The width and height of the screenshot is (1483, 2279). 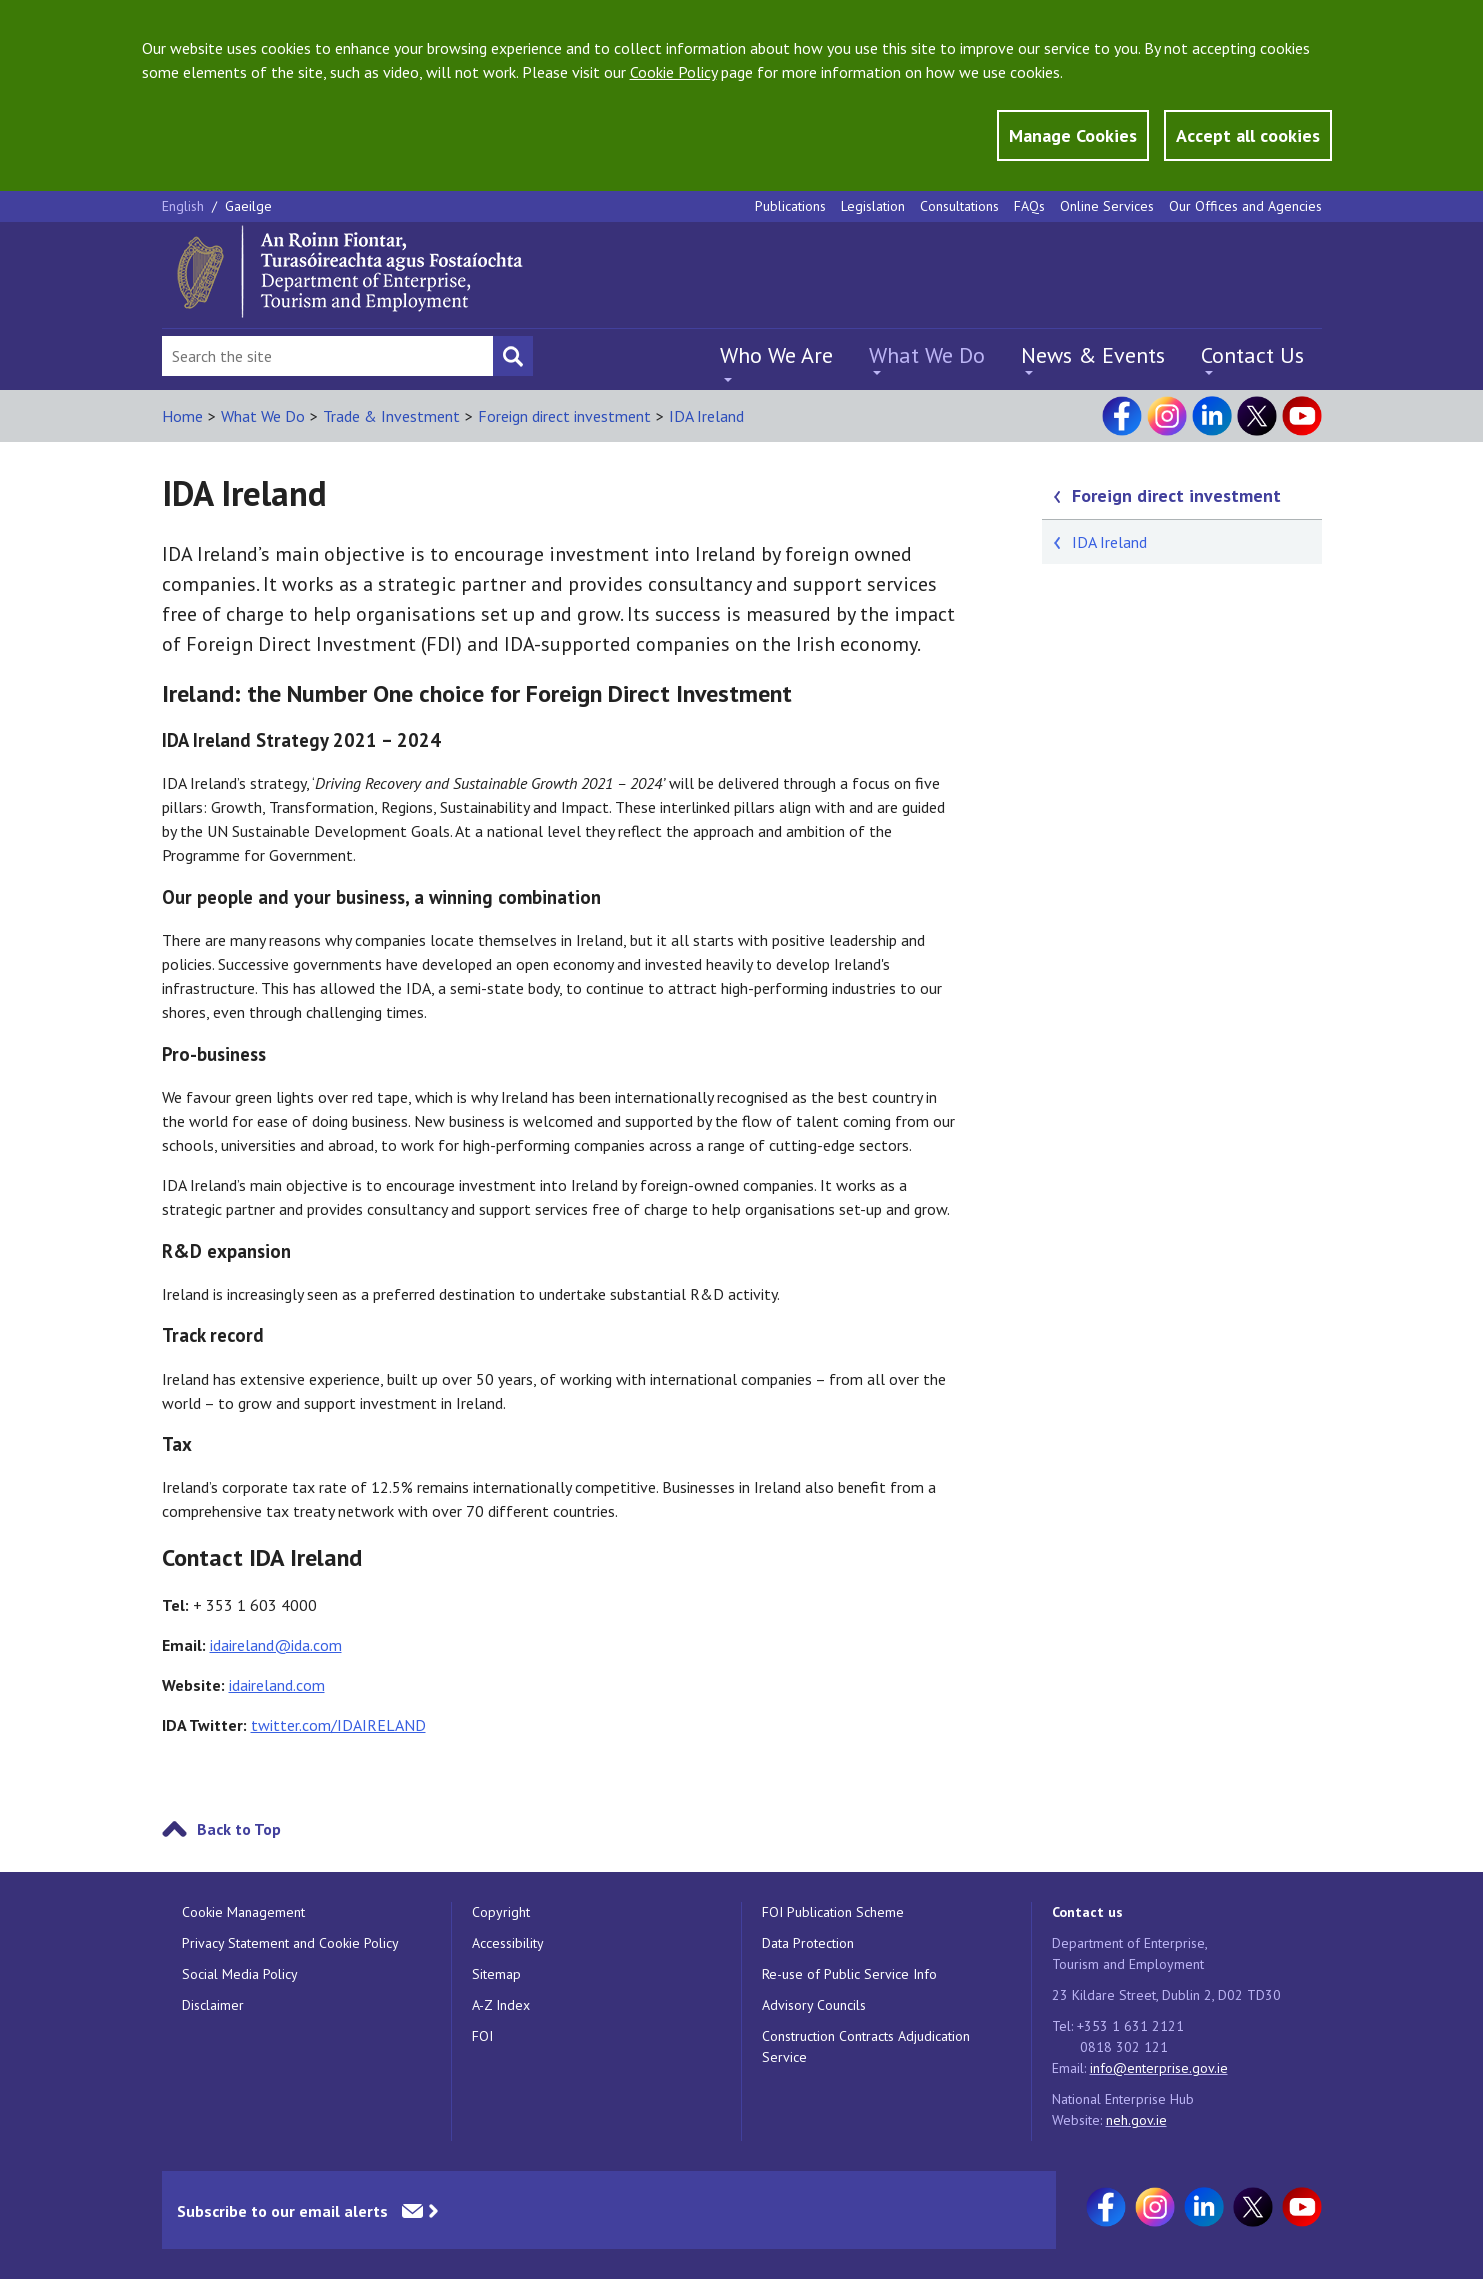 I want to click on Who We Are, so click(x=776, y=355).